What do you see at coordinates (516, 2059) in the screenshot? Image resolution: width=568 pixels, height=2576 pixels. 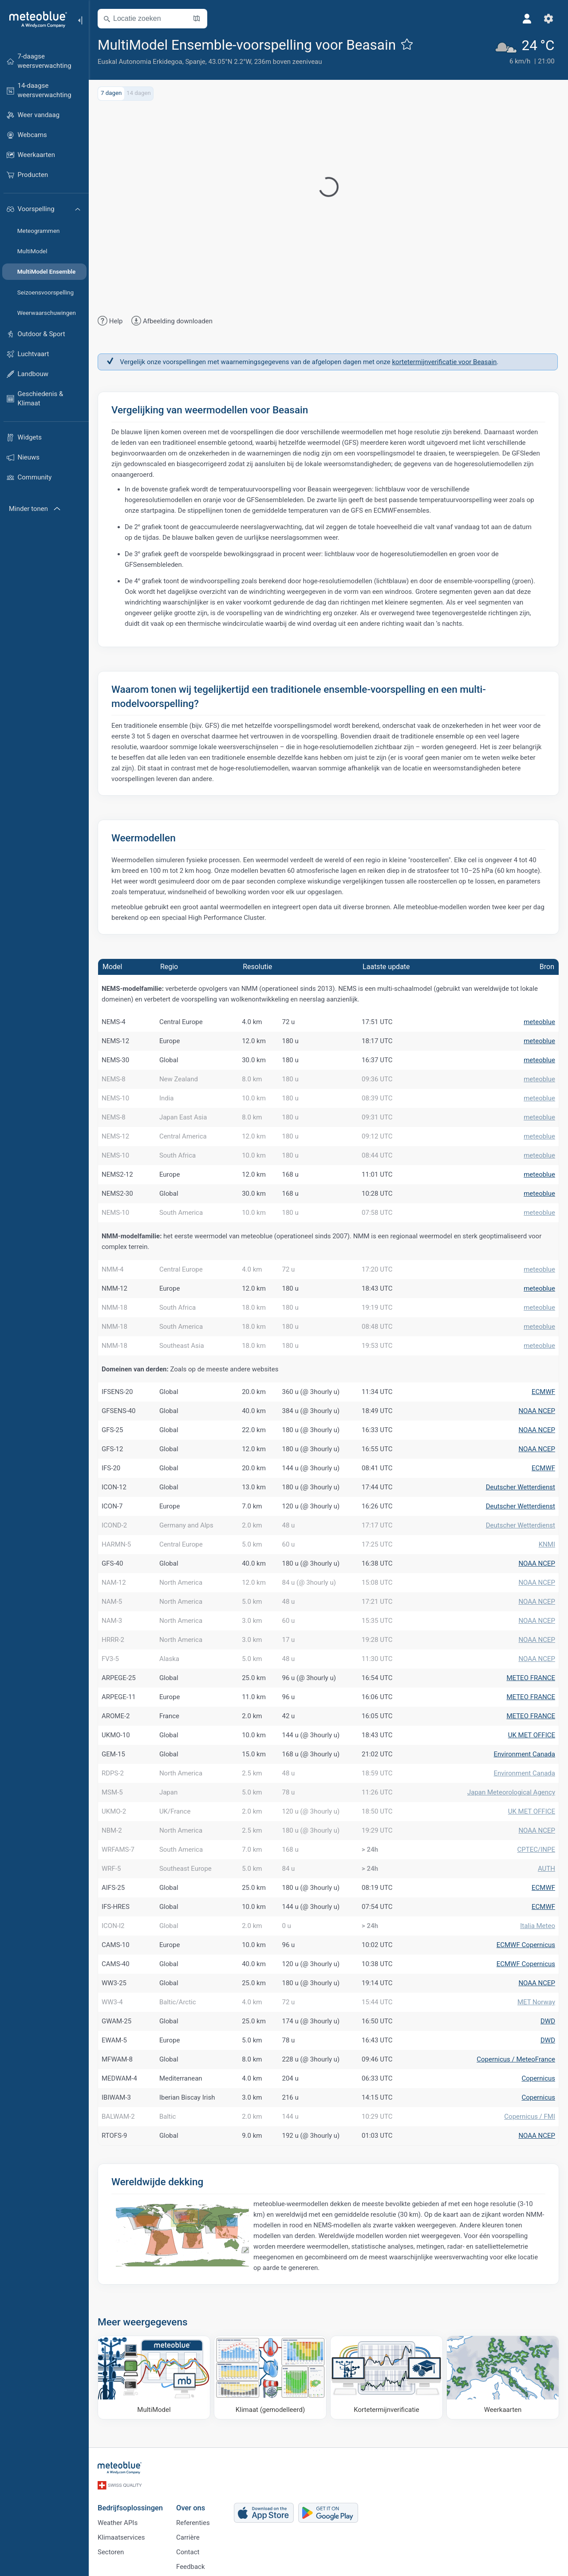 I see `Copernicus / MeteoFrance` at bounding box center [516, 2059].